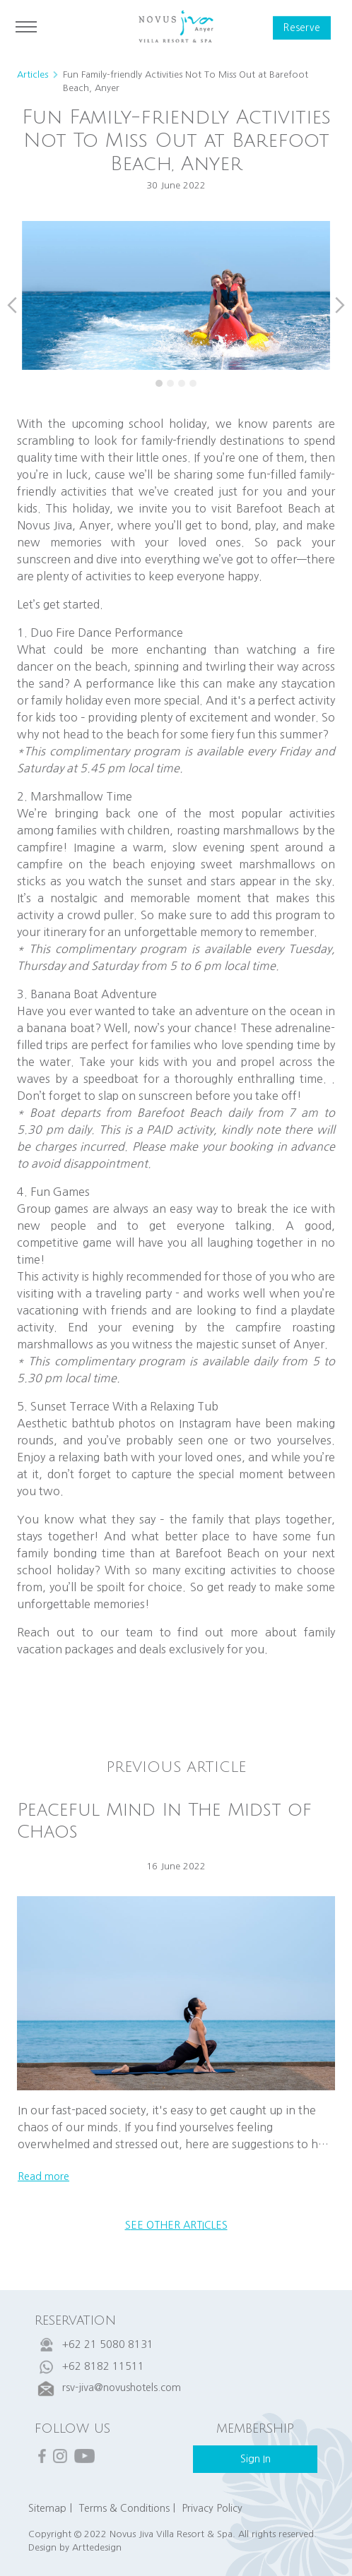  I want to click on rsv-jiva@novushotels.com, so click(121, 2387).